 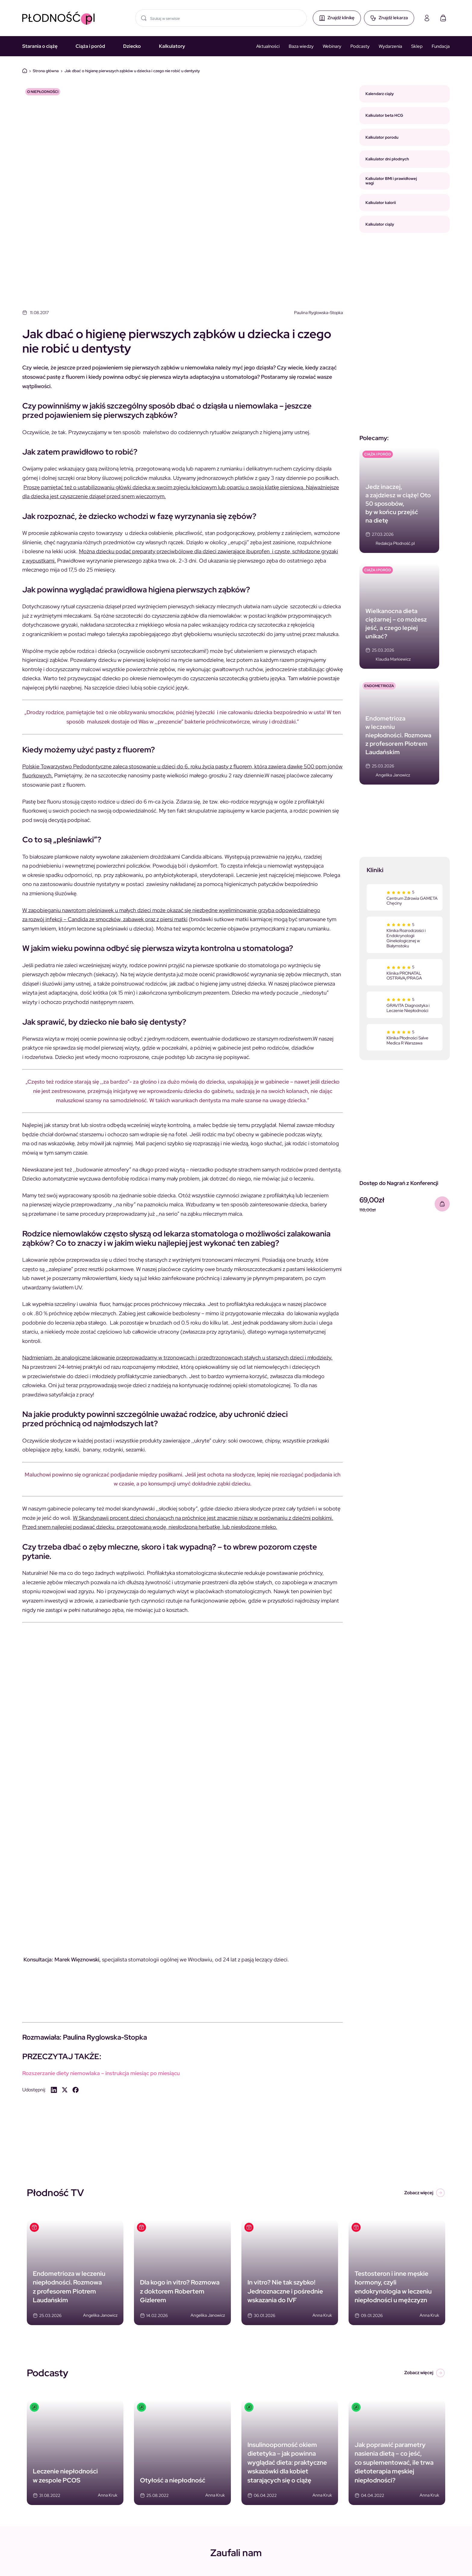 What do you see at coordinates (360, 46) in the screenshot?
I see `Podcasty` at bounding box center [360, 46].